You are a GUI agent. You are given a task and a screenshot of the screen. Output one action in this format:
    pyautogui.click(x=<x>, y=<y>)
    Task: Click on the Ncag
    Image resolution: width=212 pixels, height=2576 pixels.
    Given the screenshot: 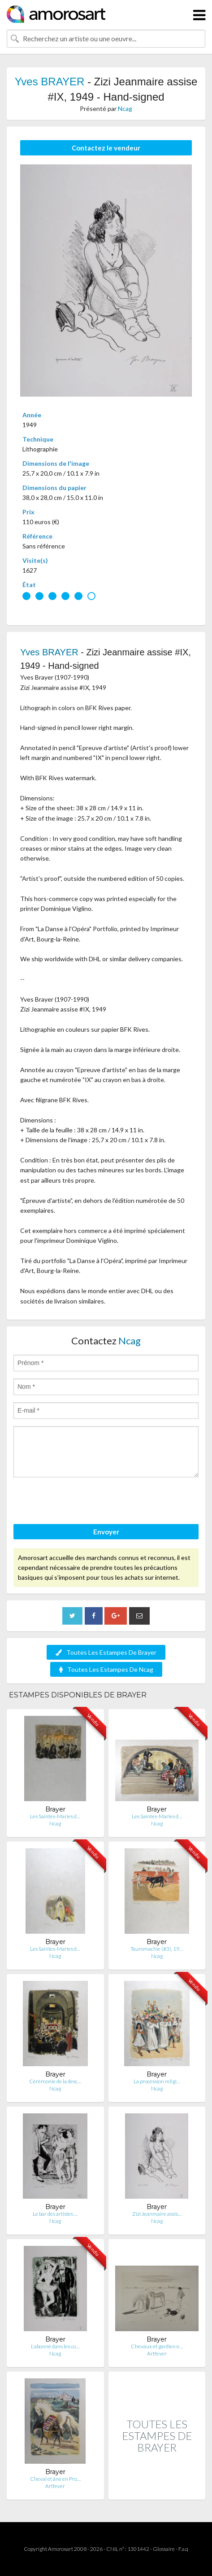 What is the action you would take?
    pyautogui.click(x=125, y=108)
    